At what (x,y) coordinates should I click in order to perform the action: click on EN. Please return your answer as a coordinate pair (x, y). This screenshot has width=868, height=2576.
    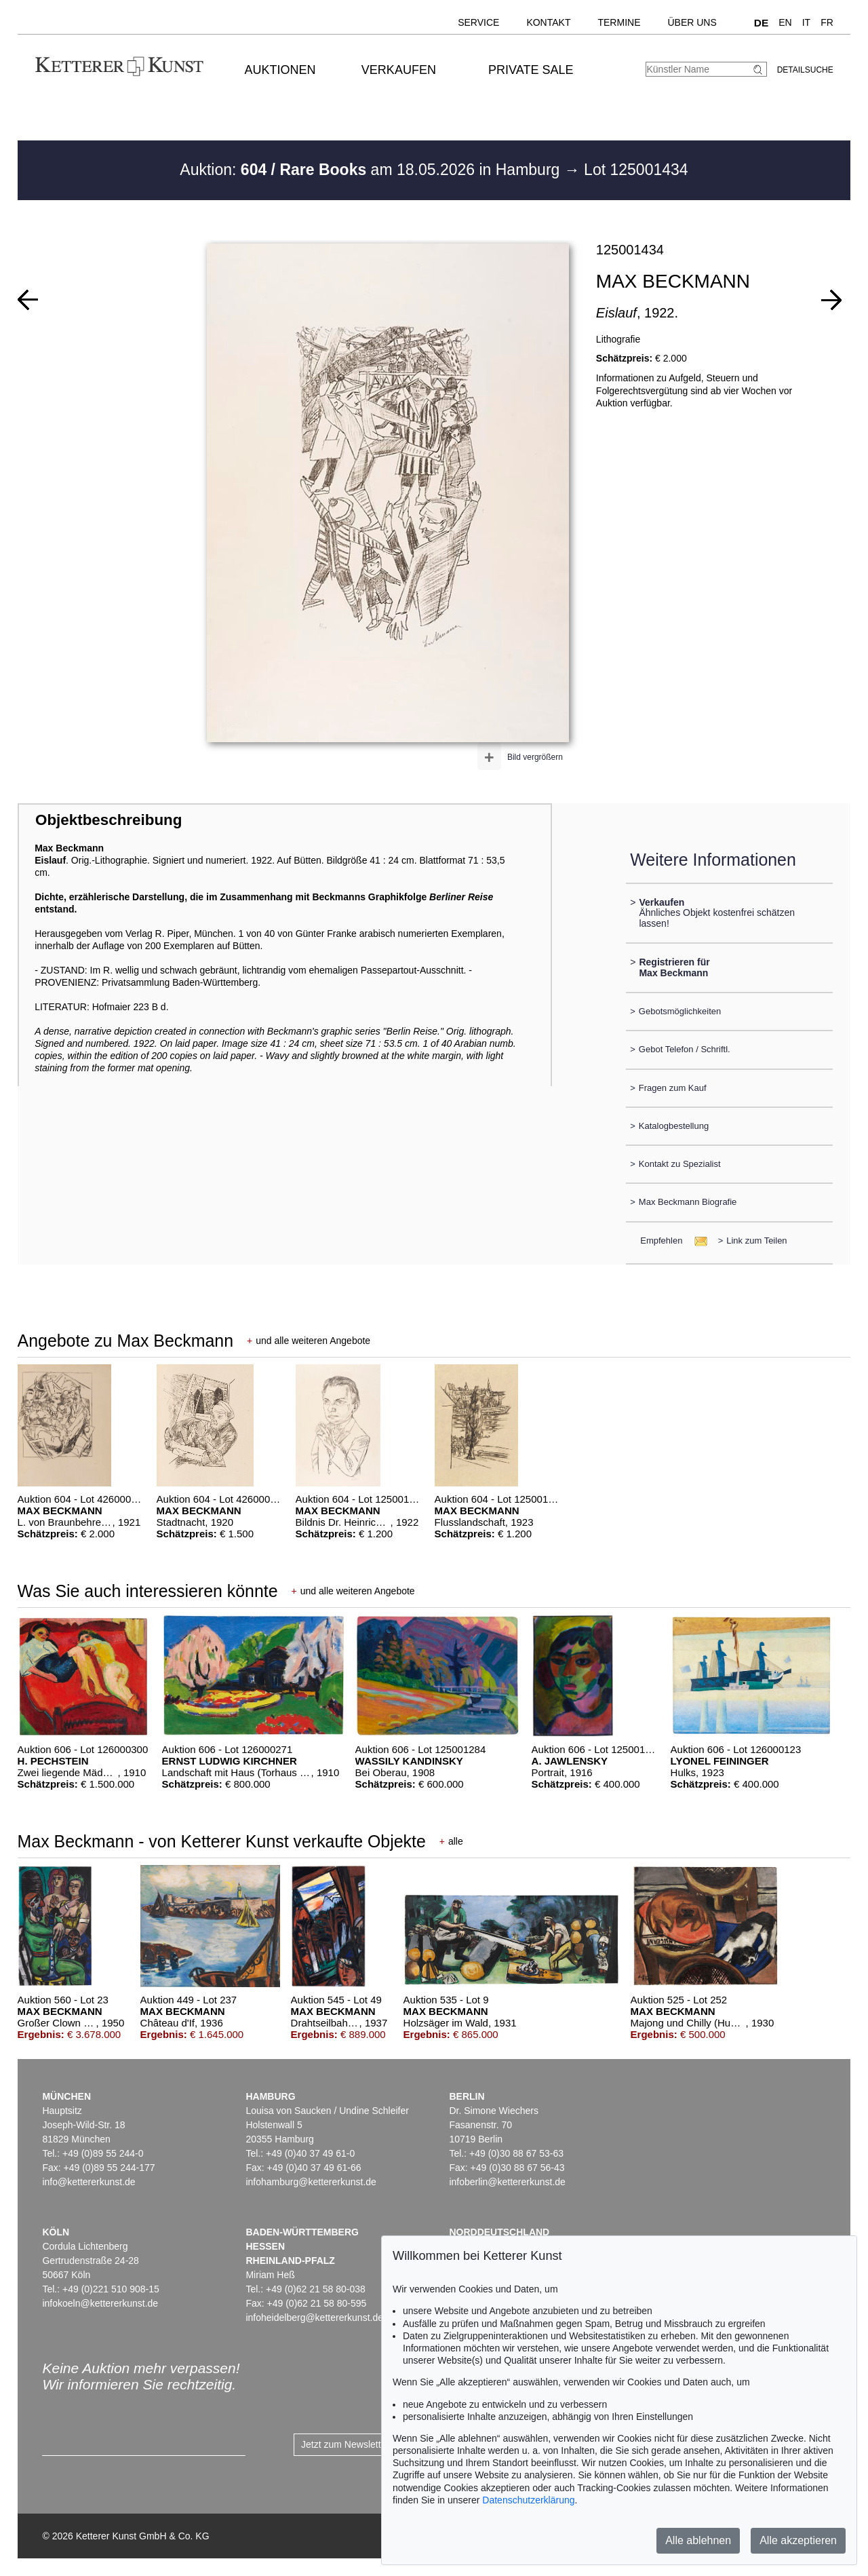
    Looking at the image, I should click on (784, 22).